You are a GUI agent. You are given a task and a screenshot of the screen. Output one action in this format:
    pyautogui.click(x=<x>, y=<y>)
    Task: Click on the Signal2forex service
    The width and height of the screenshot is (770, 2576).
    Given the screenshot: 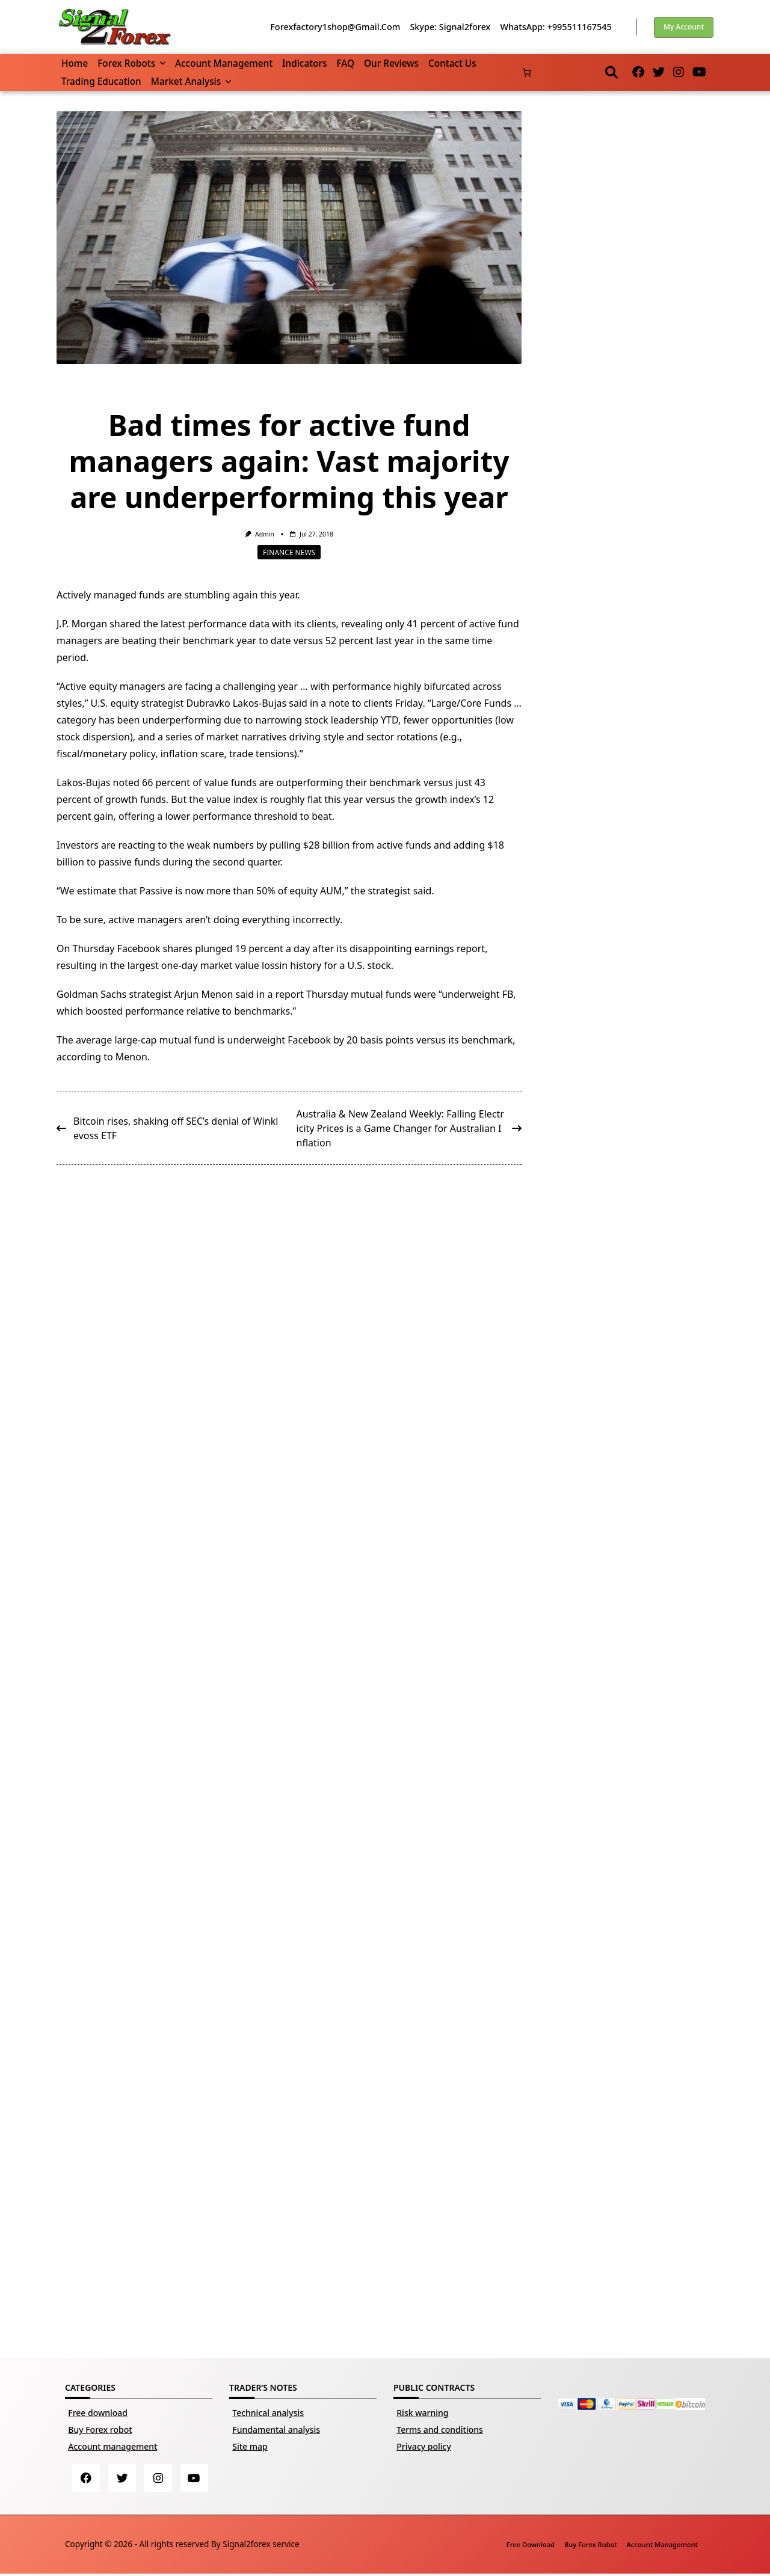 What is the action you would take?
    pyautogui.click(x=261, y=2546)
    